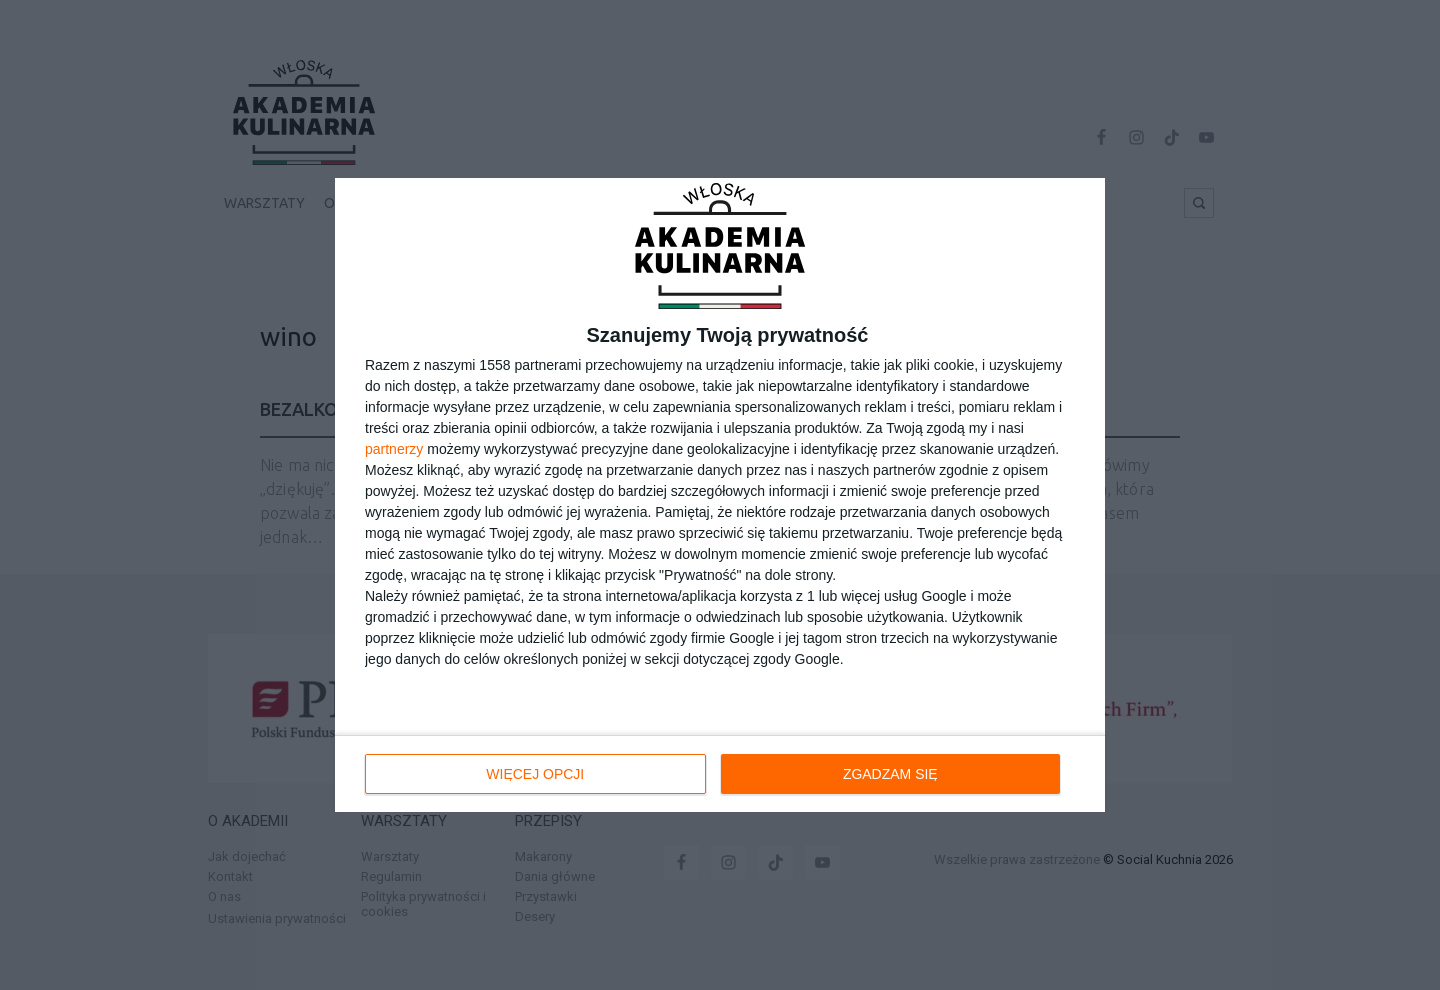  I want to click on partnerzy, so click(394, 449).